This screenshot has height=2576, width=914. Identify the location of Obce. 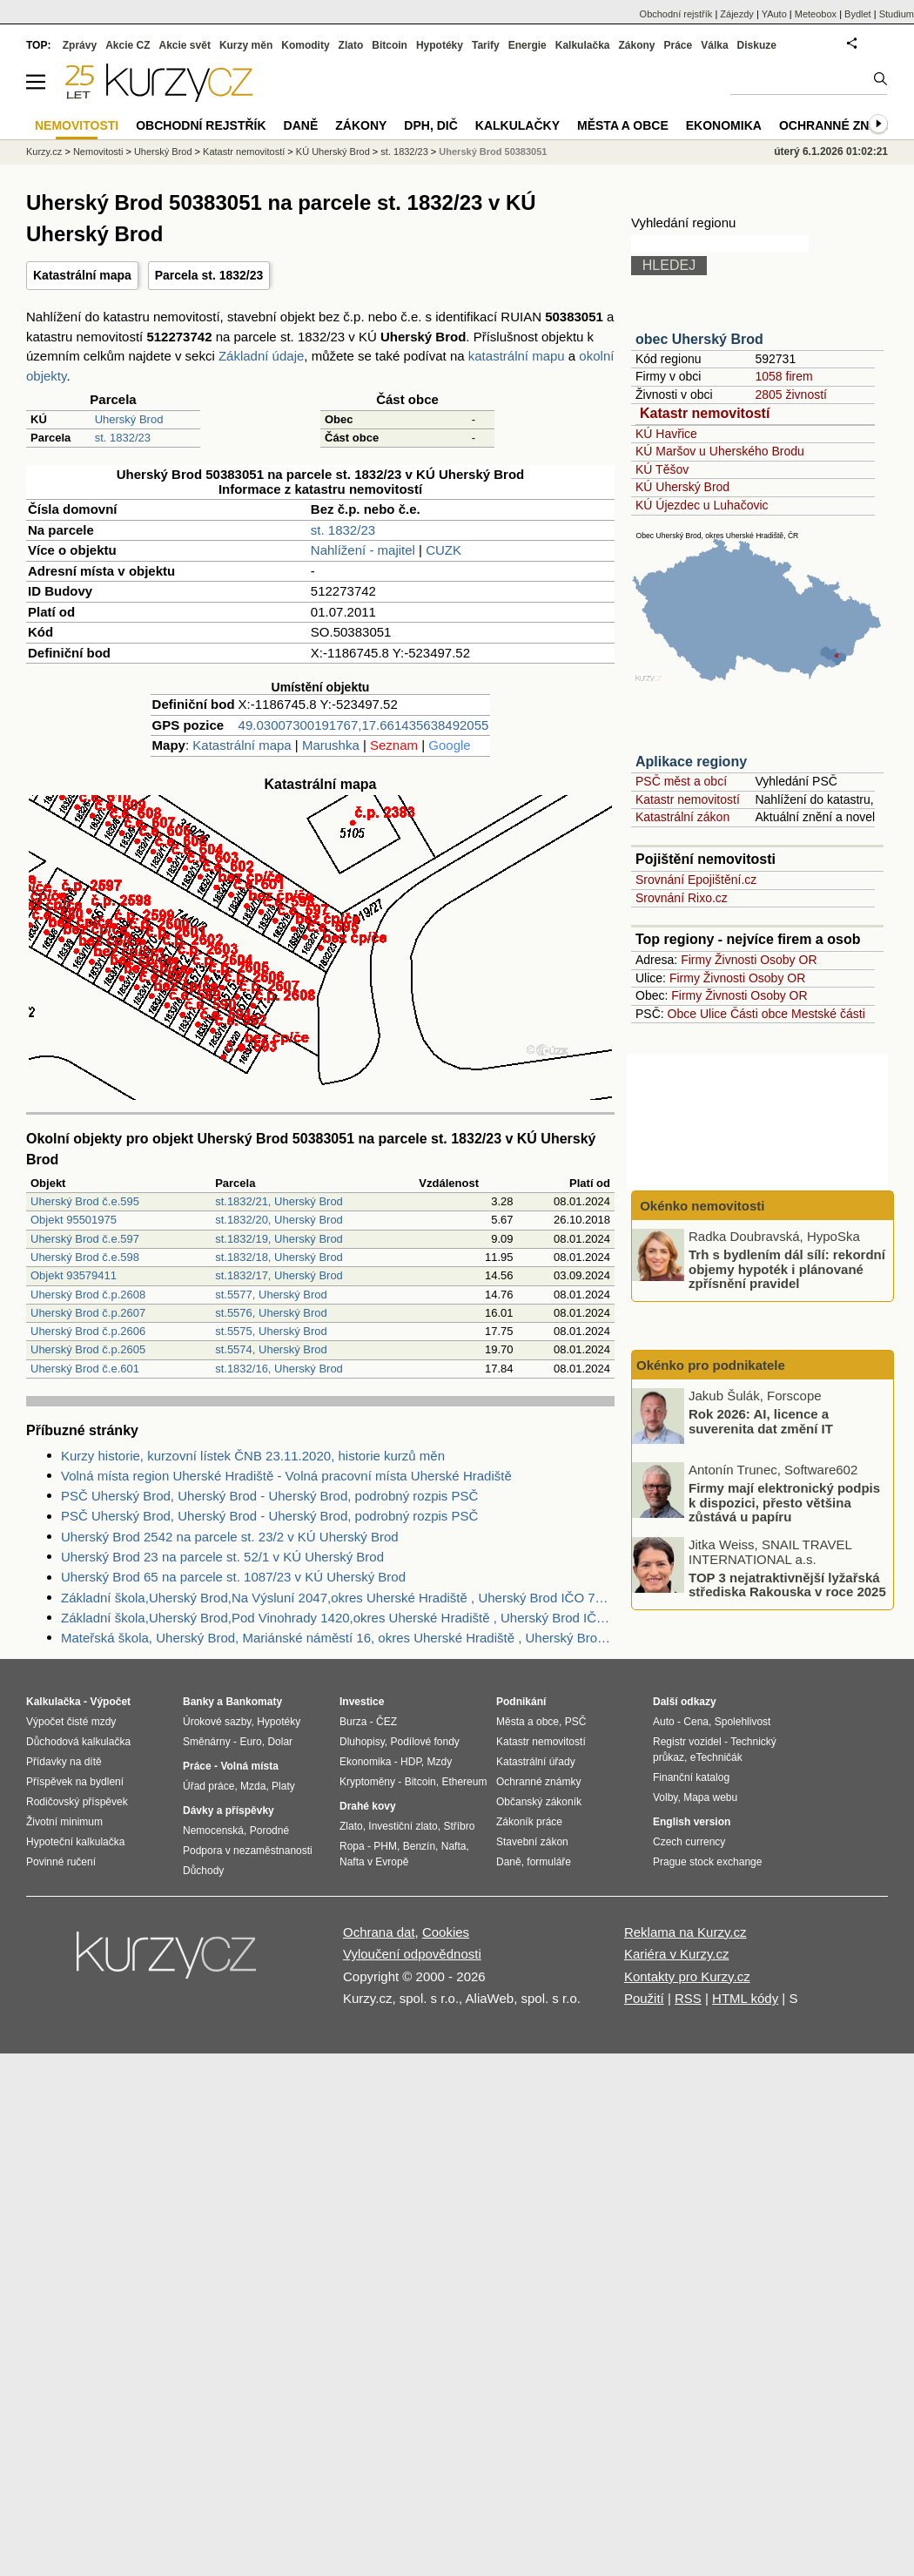
(682, 1014).